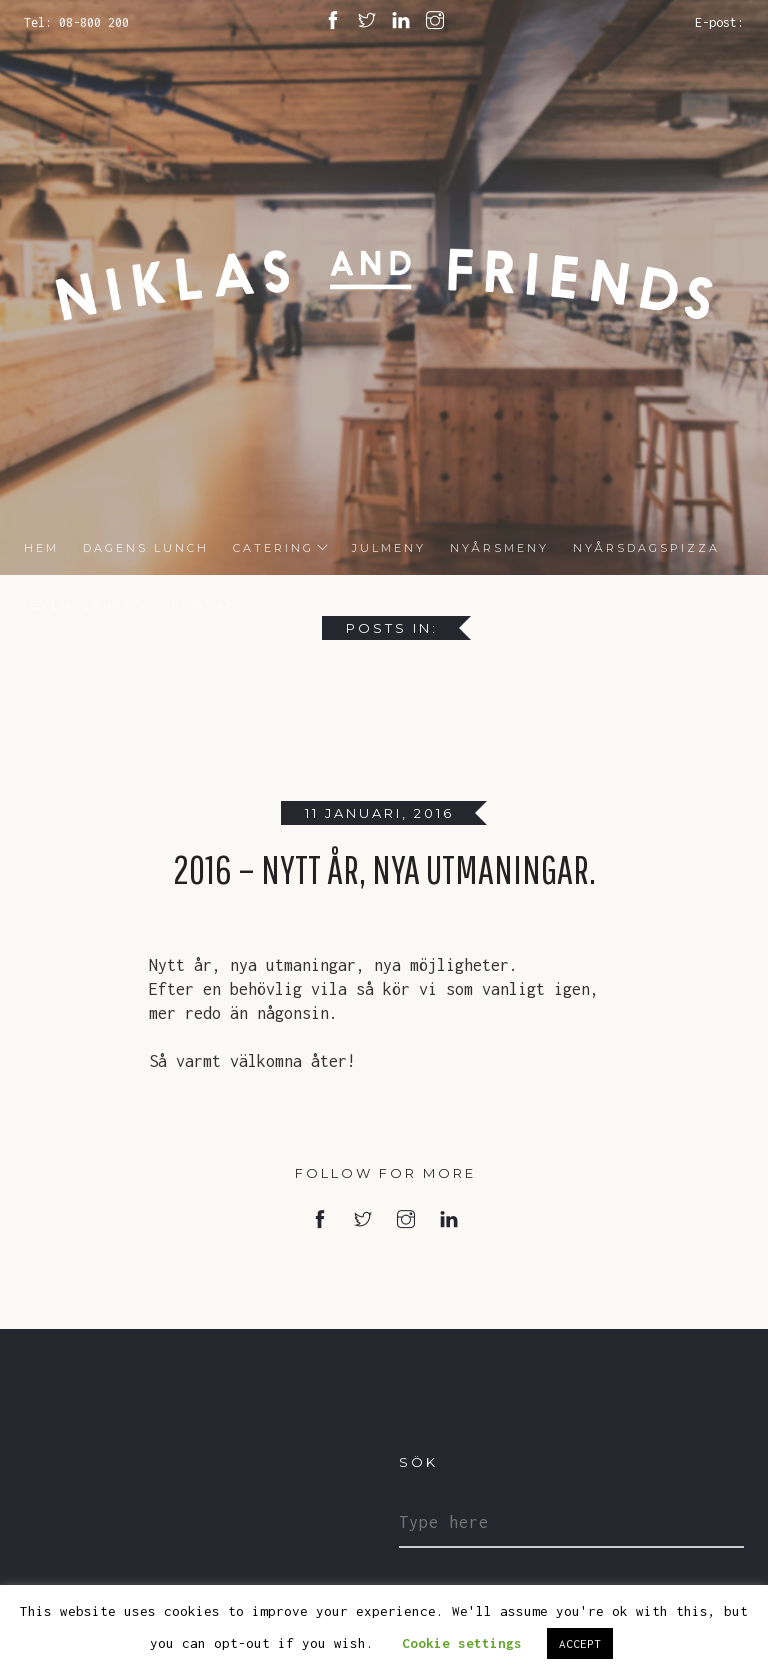 The height and width of the screenshot is (1676, 768). What do you see at coordinates (462, 1643) in the screenshot?
I see `Cookie settings [button]` at bounding box center [462, 1643].